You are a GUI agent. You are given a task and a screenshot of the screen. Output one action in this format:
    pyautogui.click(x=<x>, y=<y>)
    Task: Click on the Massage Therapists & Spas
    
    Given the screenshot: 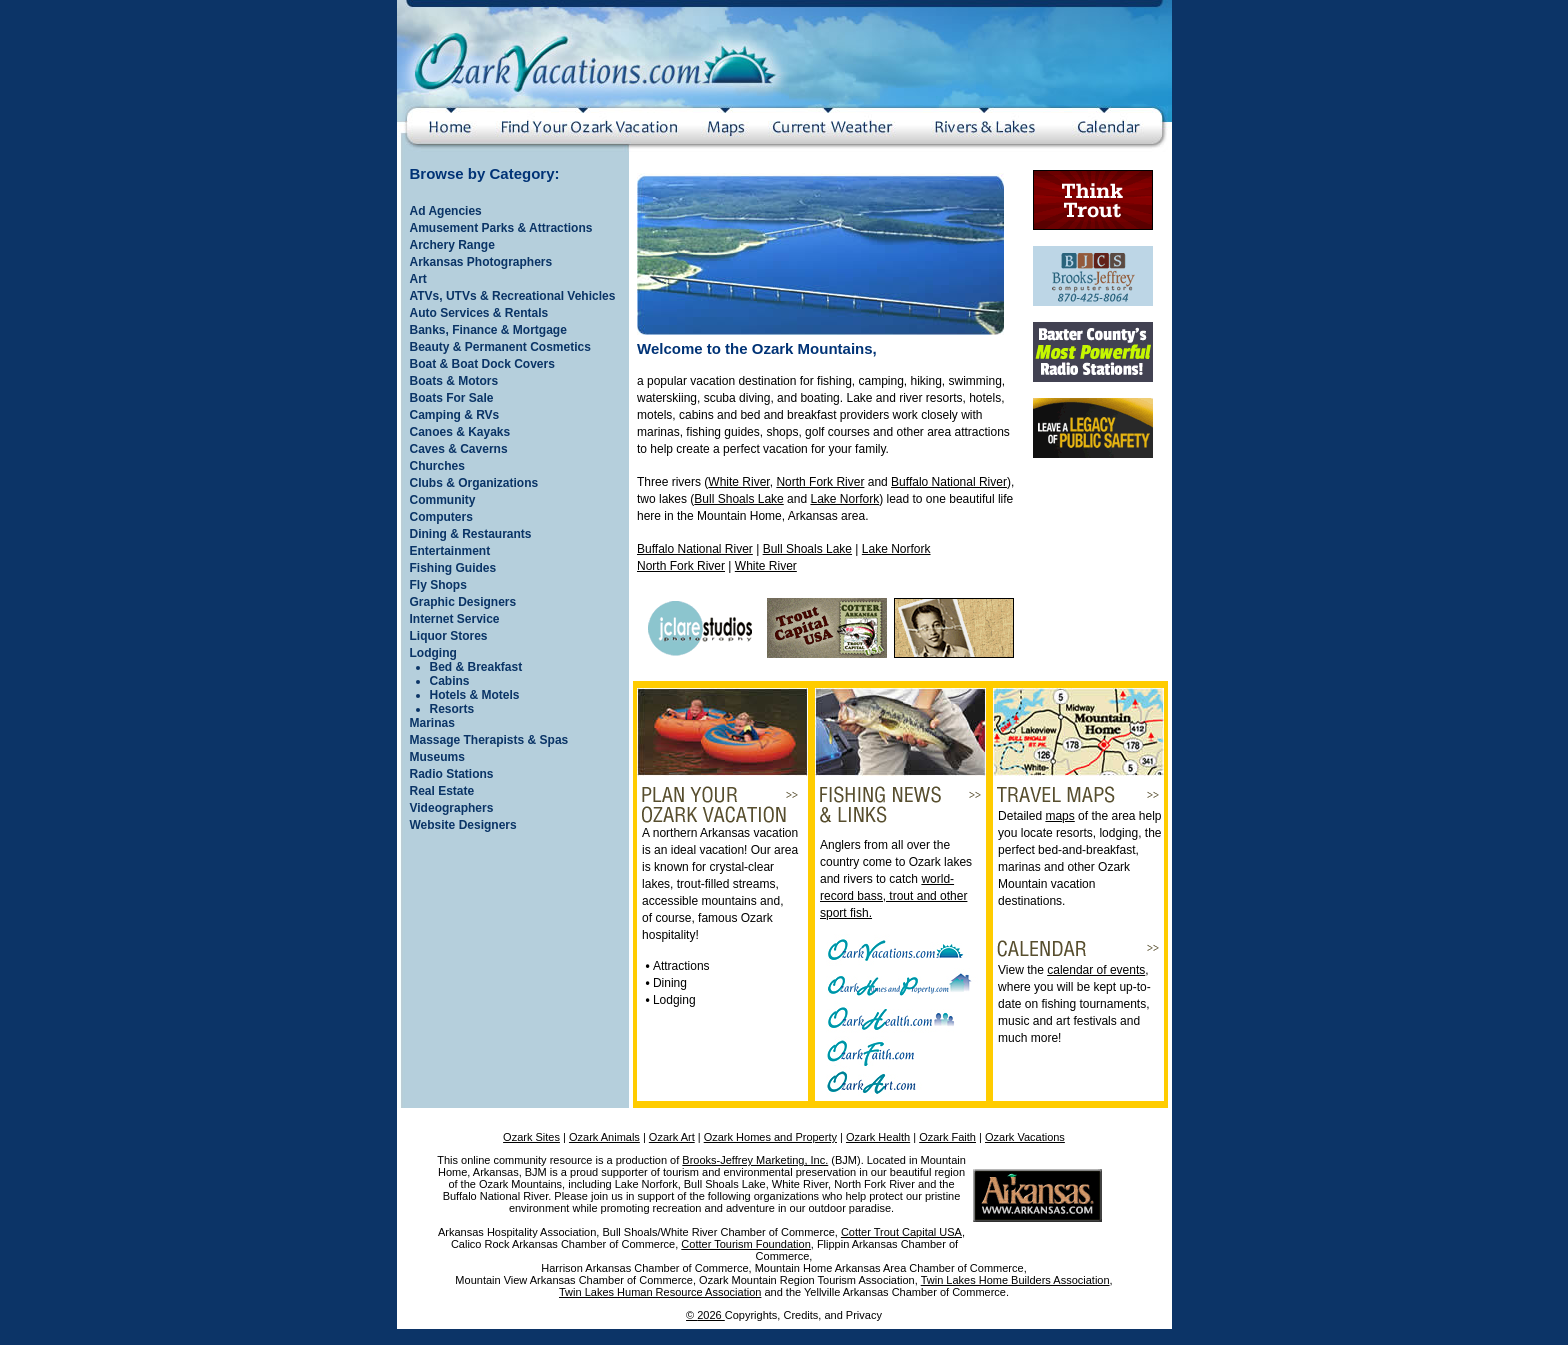 What is the action you would take?
    pyautogui.click(x=489, y=740)
    